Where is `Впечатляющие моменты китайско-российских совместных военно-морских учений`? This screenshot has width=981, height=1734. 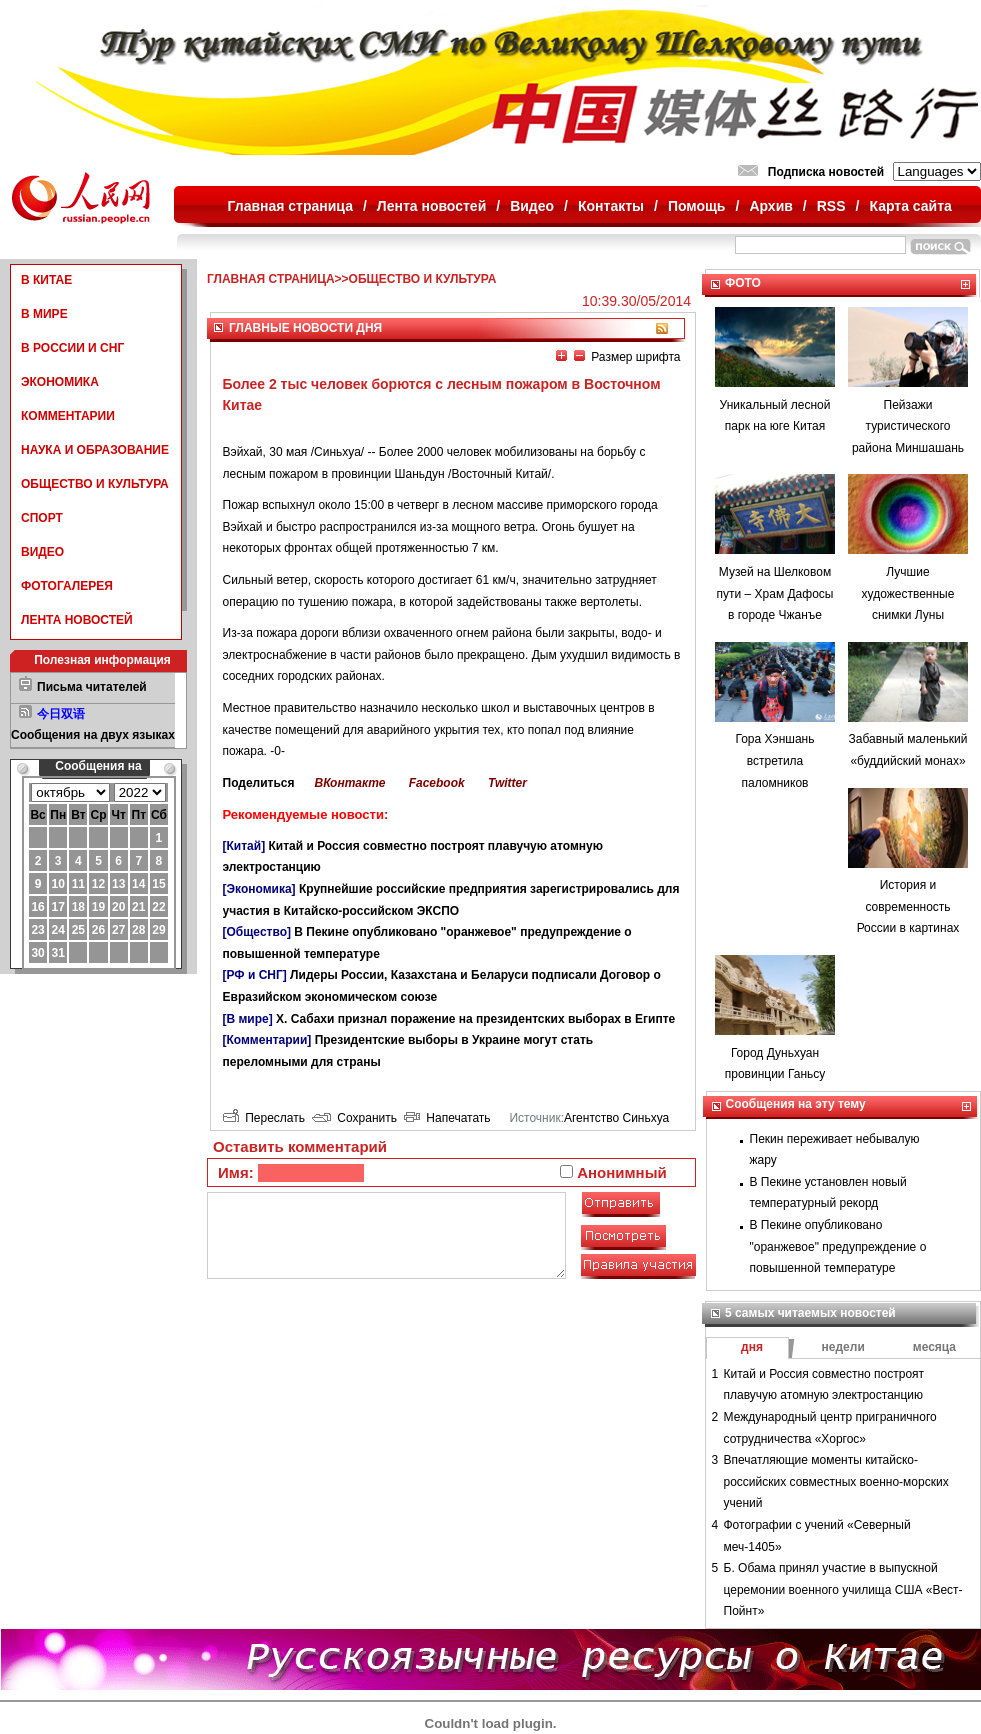 Впечатляющие моменты китайско-российских совместных военно-морских учений is located at coordinates (836, 1481).